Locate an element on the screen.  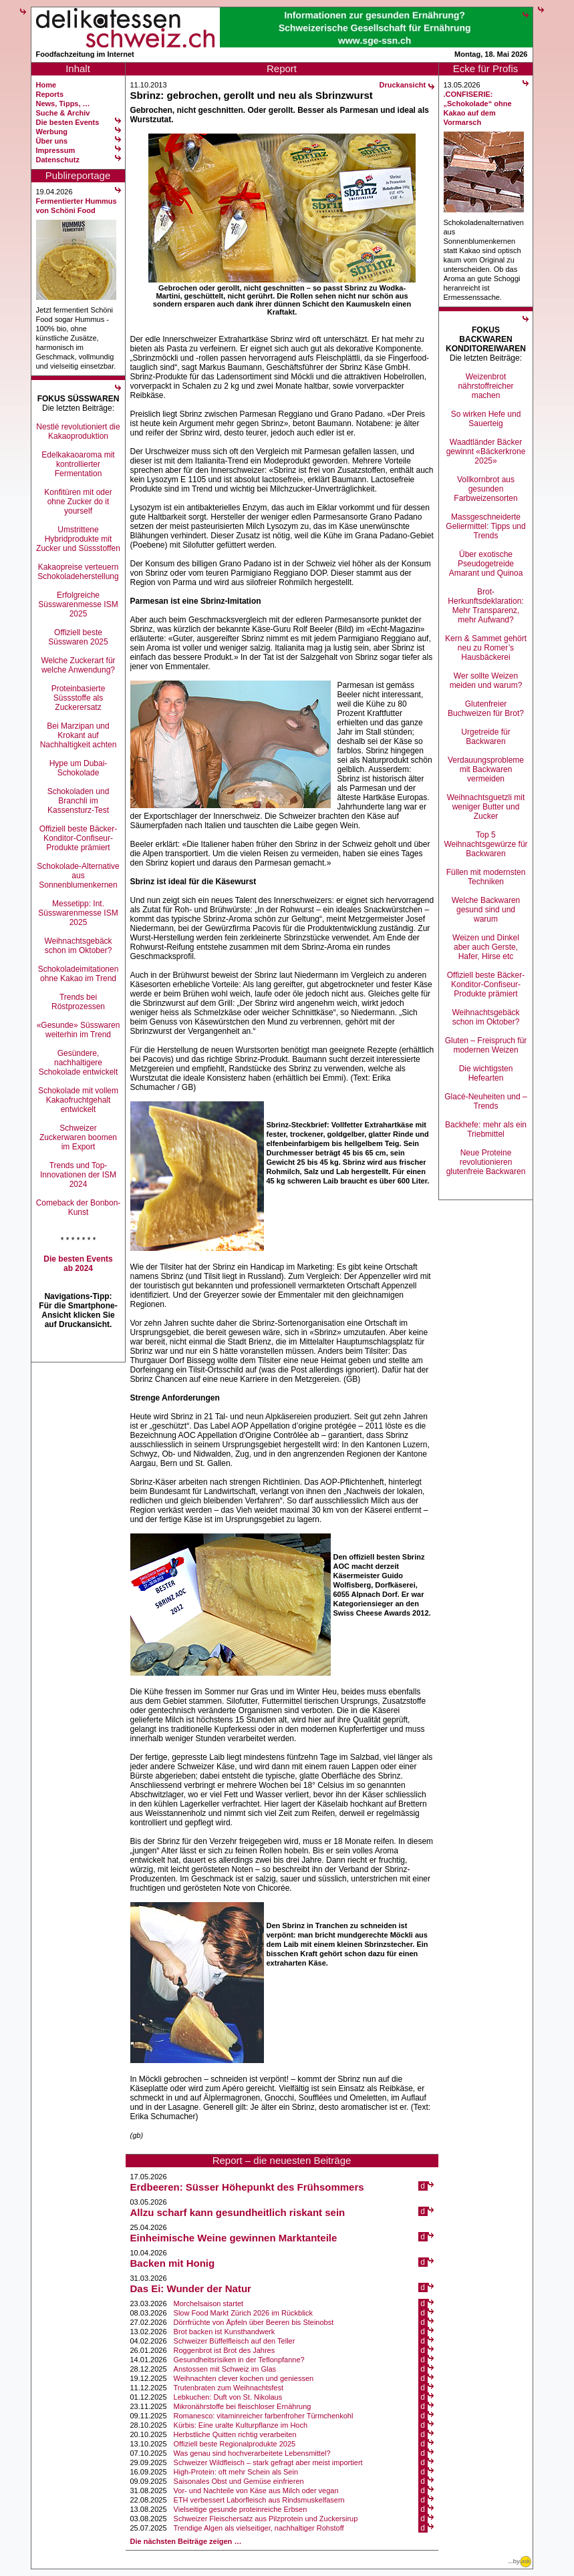
Brot backen ist Kunsthandwerk is located at coordinates (224, 2332).